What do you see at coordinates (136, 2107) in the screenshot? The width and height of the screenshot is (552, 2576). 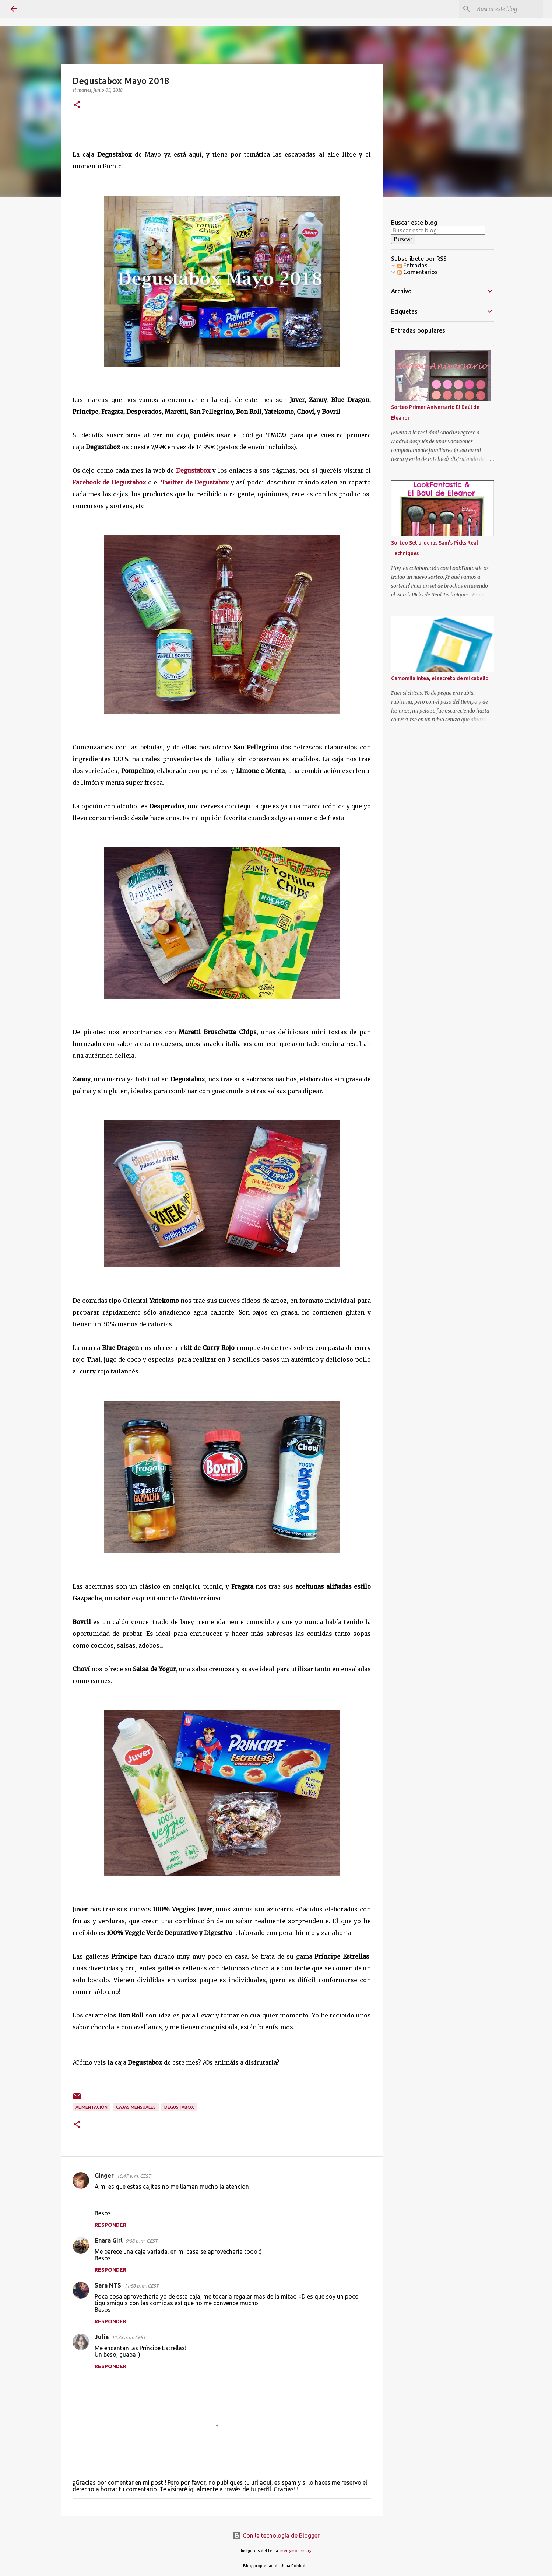 I see `Cajas Mensuales` at bounding box center [136, 2107].